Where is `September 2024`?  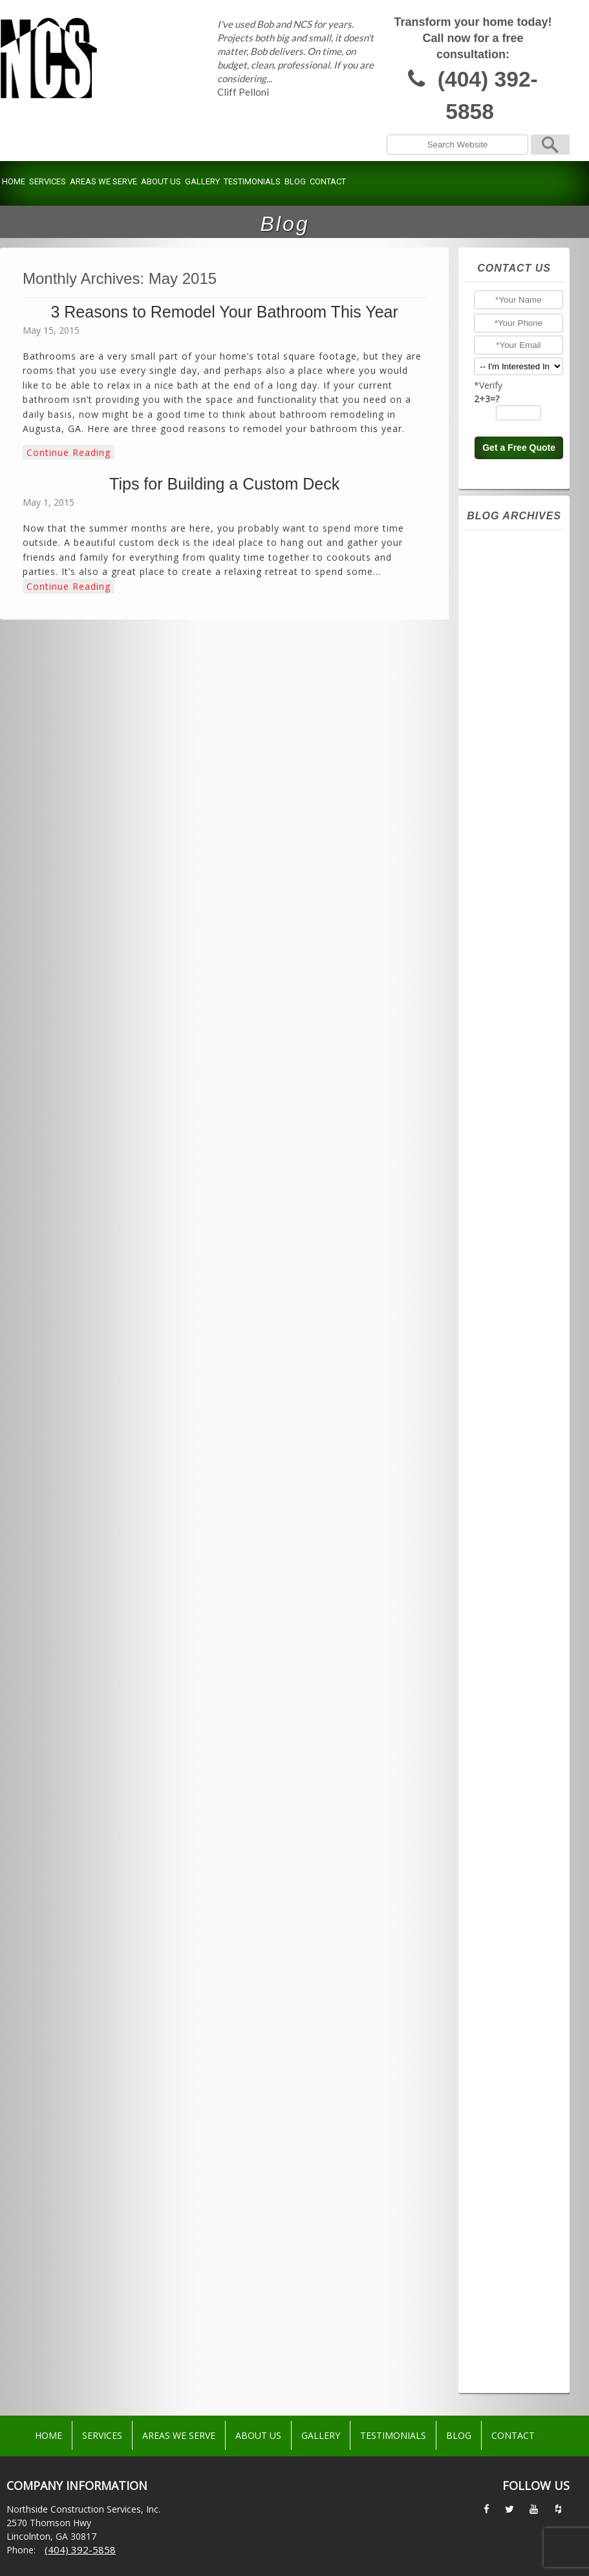
September 2024 is located at coordinates (518, 822).